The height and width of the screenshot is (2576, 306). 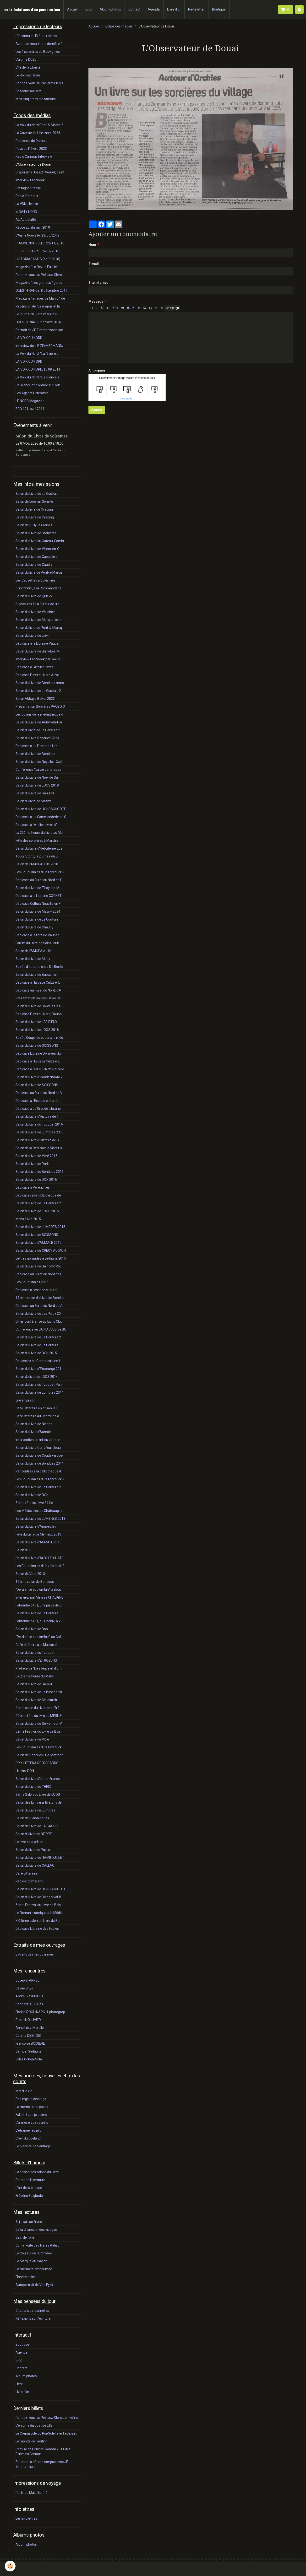 I want to click on Conférence au LIONS CLUB de BO, so click(x=41, y=1329).